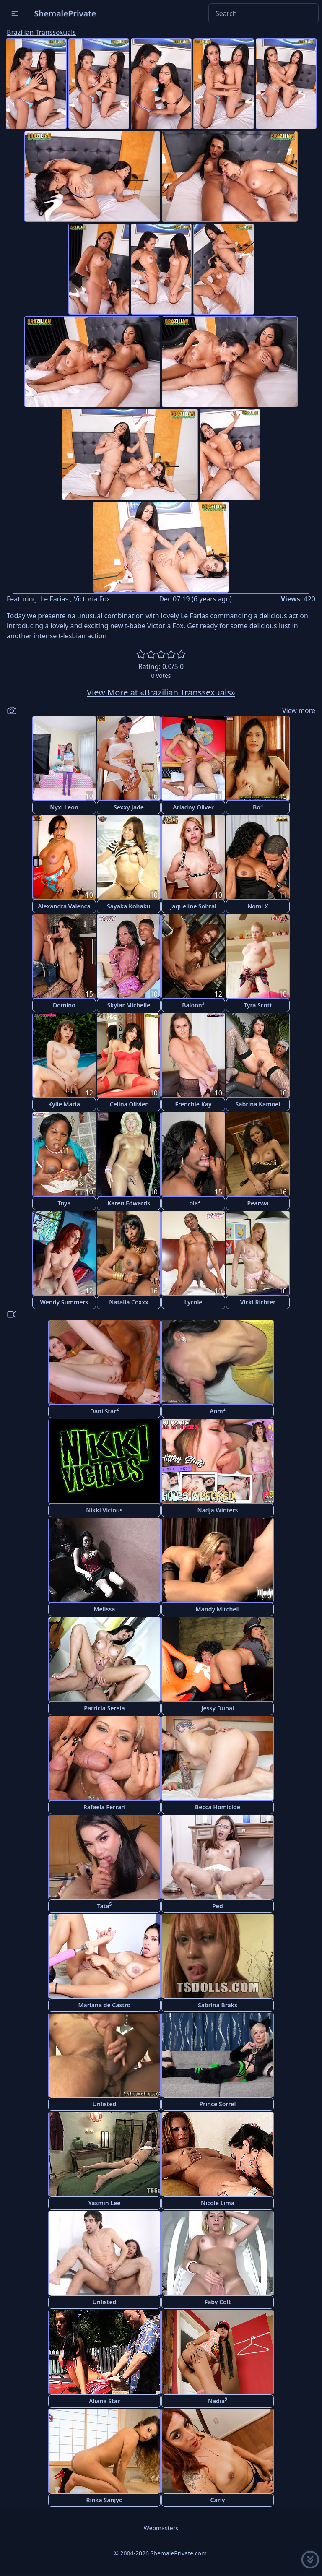  I want to click on Sabrina Braks, so click(217, 2005).